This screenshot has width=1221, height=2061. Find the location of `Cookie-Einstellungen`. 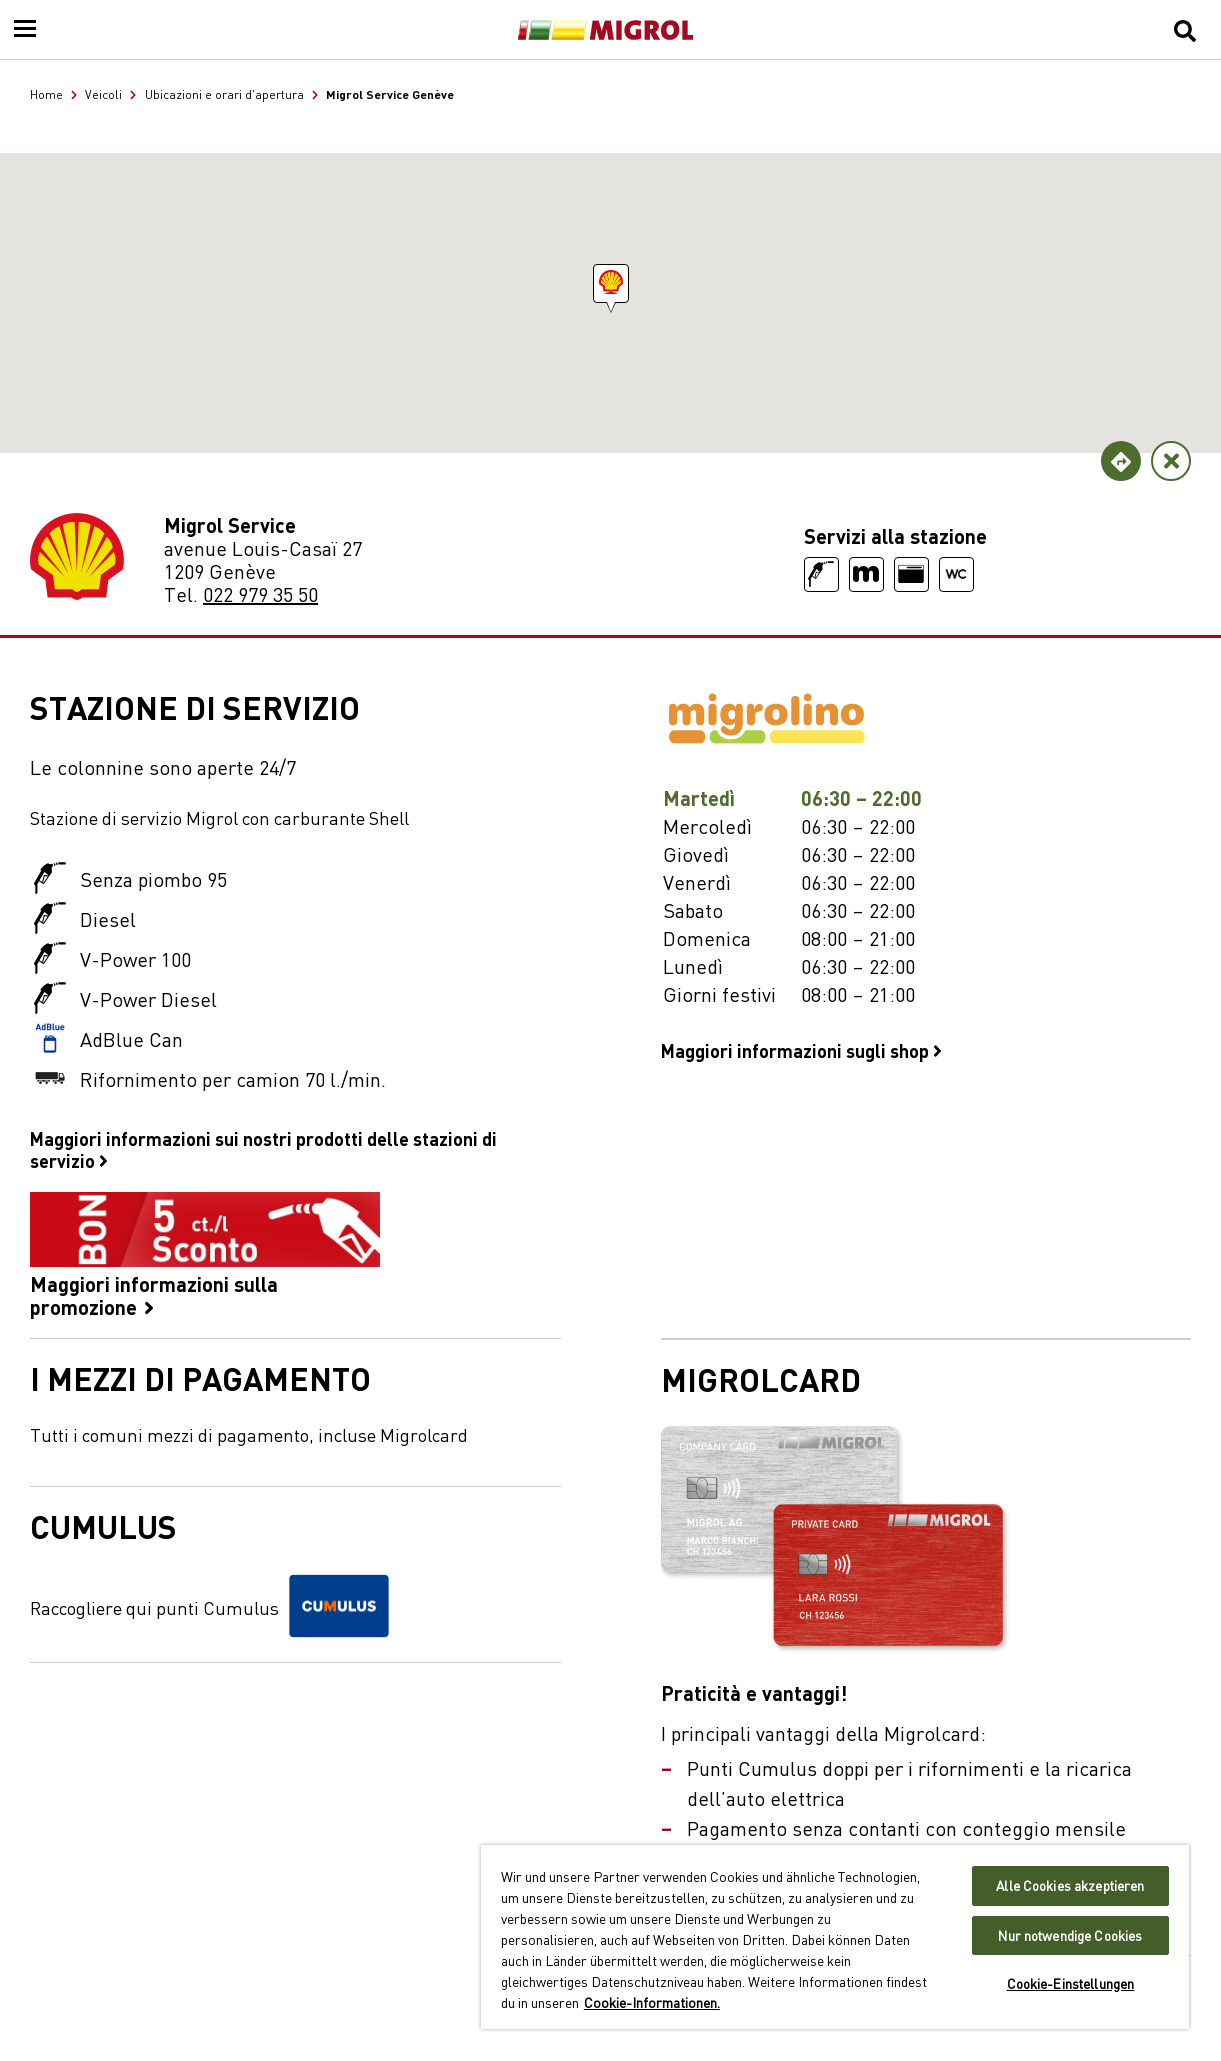

Cookie-Einstellungen is located at coordinates (1071, 1983).